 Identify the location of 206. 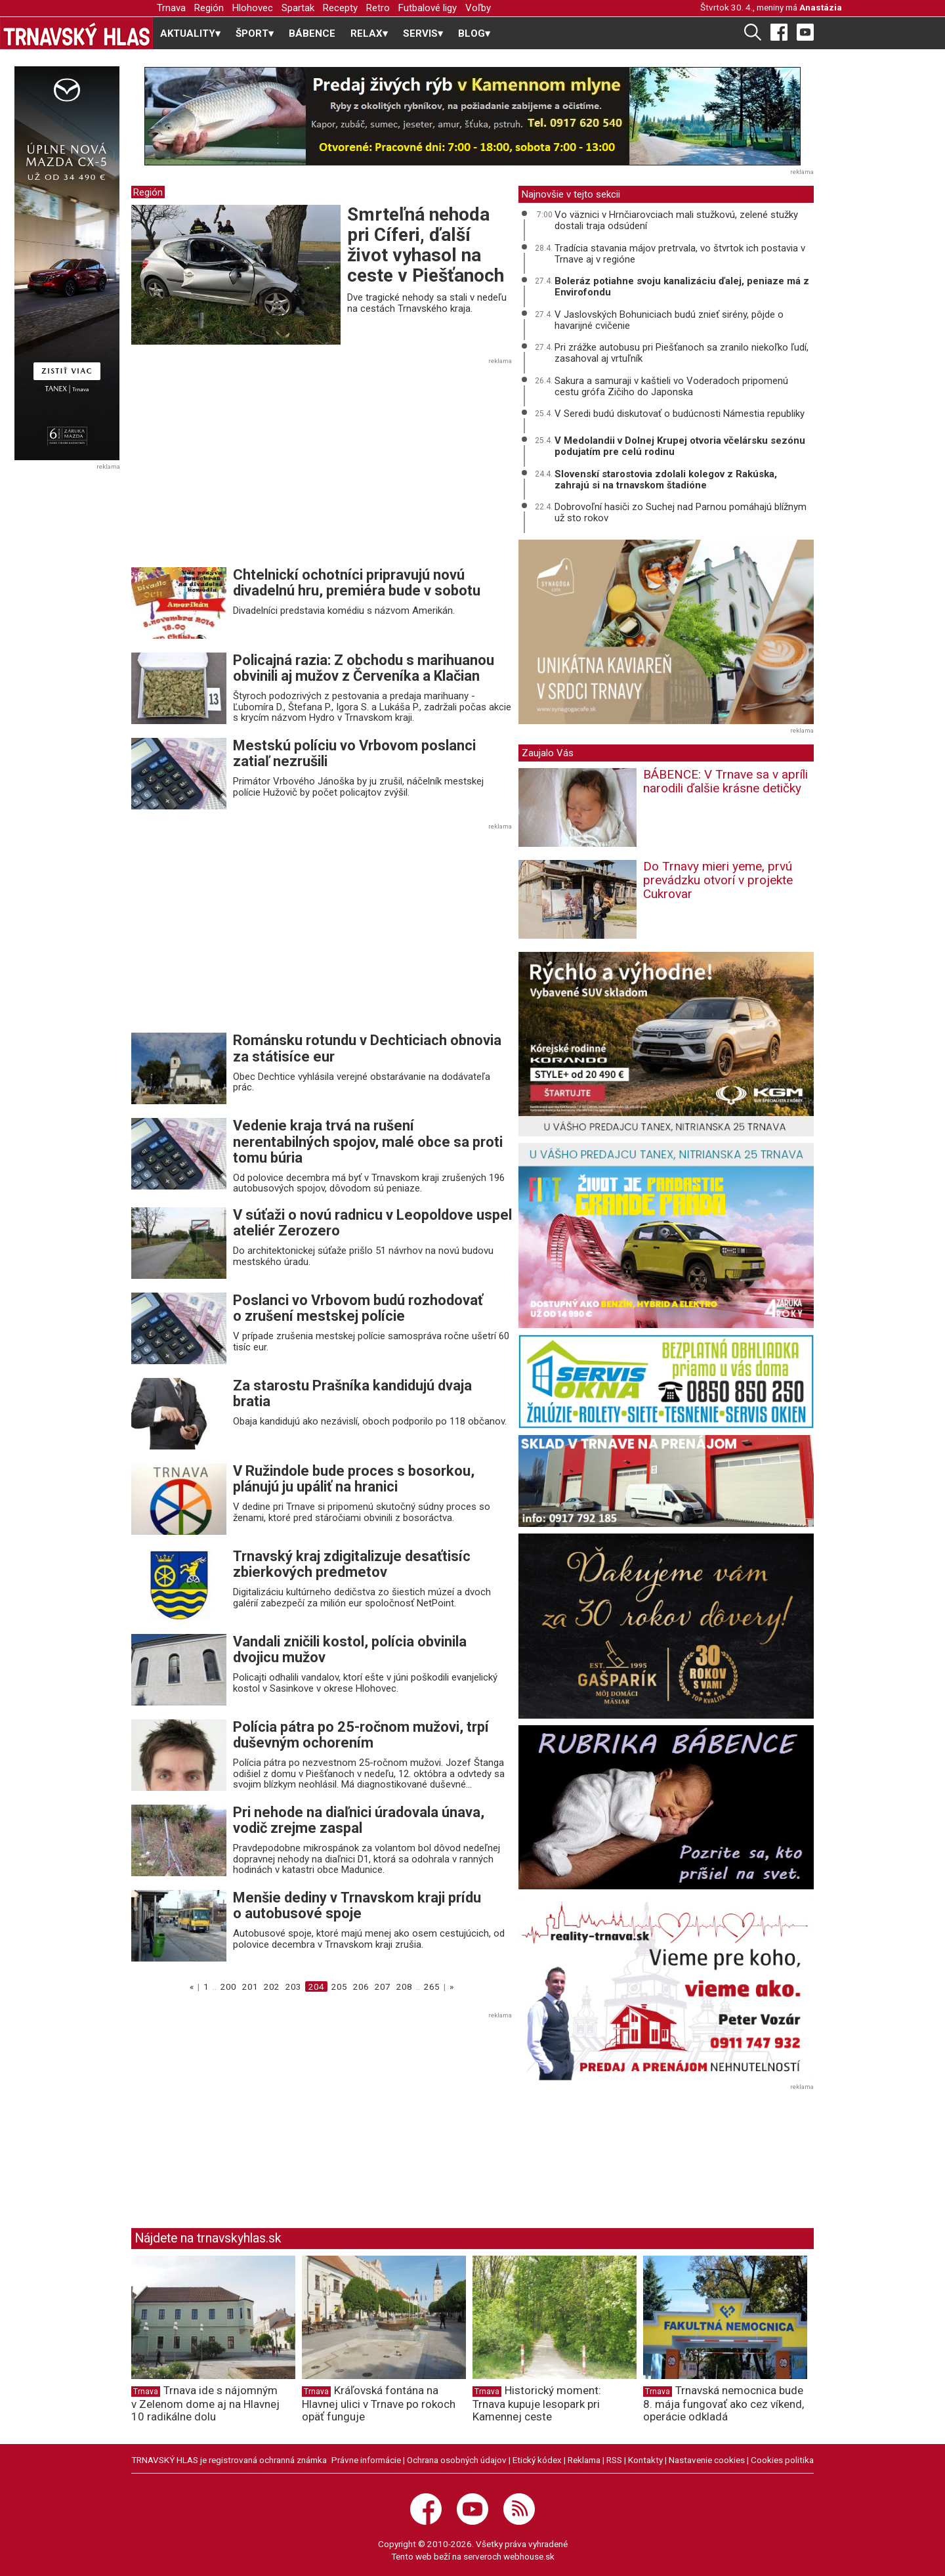
(361, 1986).